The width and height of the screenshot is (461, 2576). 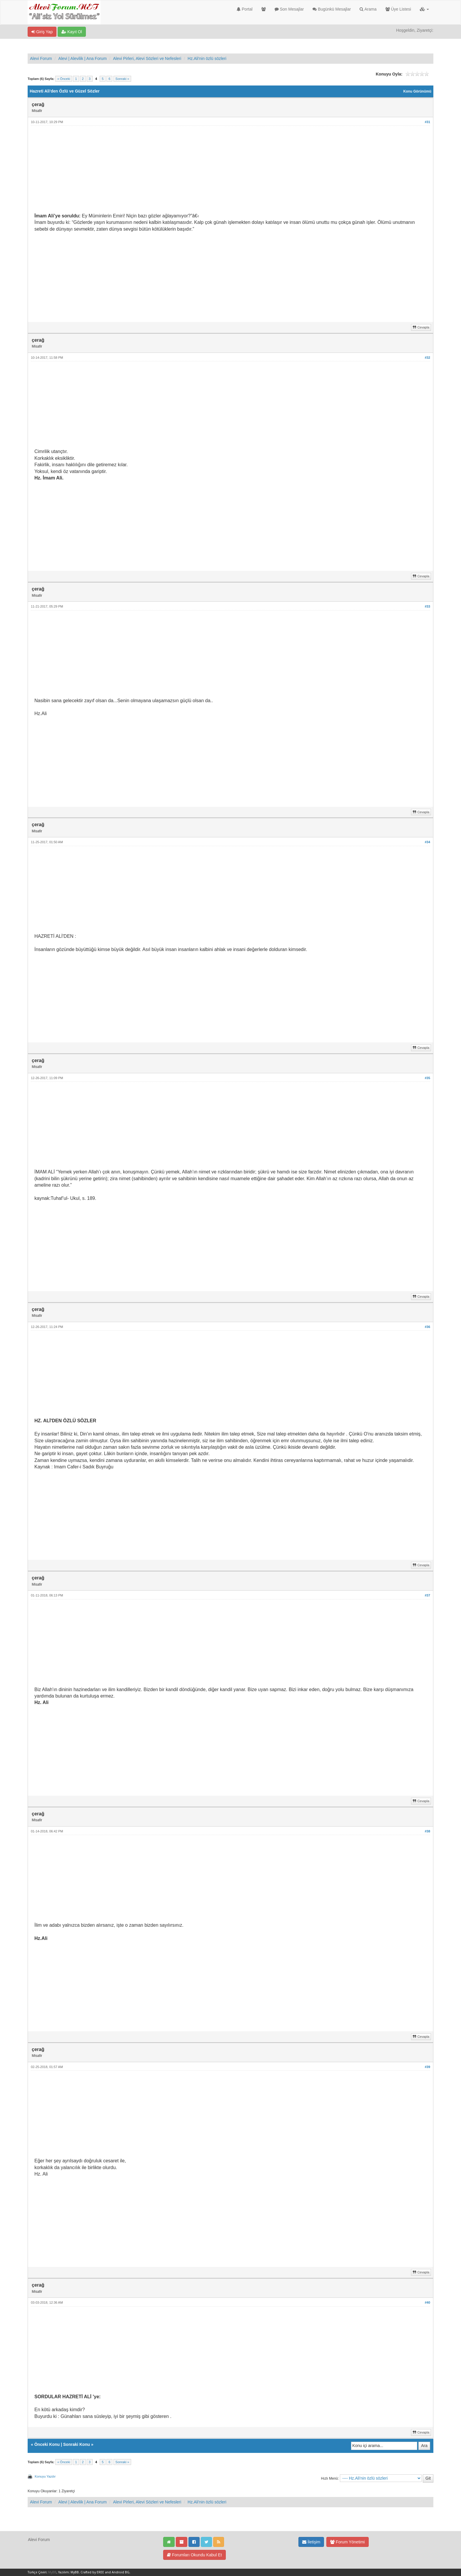 What do you see at coordinates (47, 2444) in the screenshot?
I see `Önceki Konu` at bounding box center [47, 2444].